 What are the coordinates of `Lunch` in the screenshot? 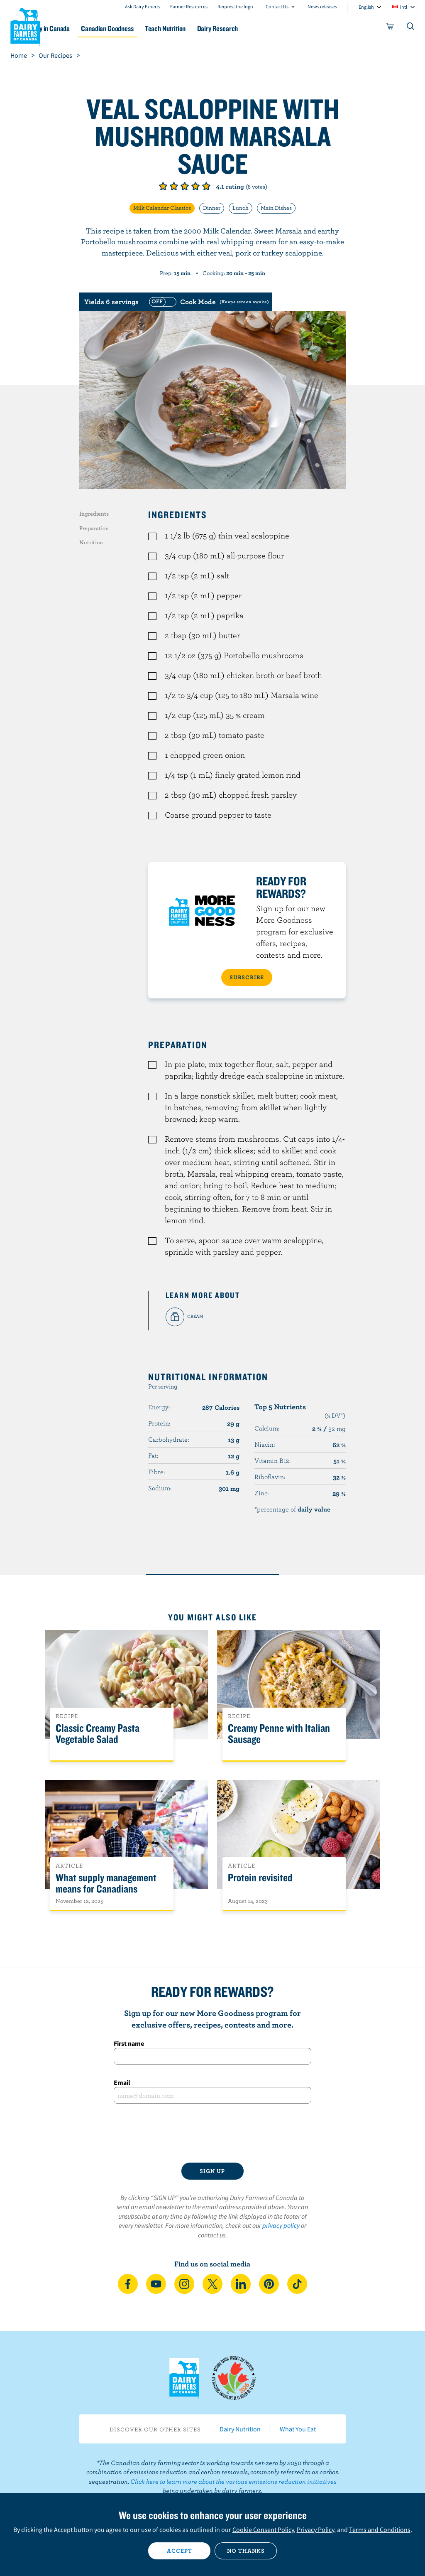 It's located at (240, 207).